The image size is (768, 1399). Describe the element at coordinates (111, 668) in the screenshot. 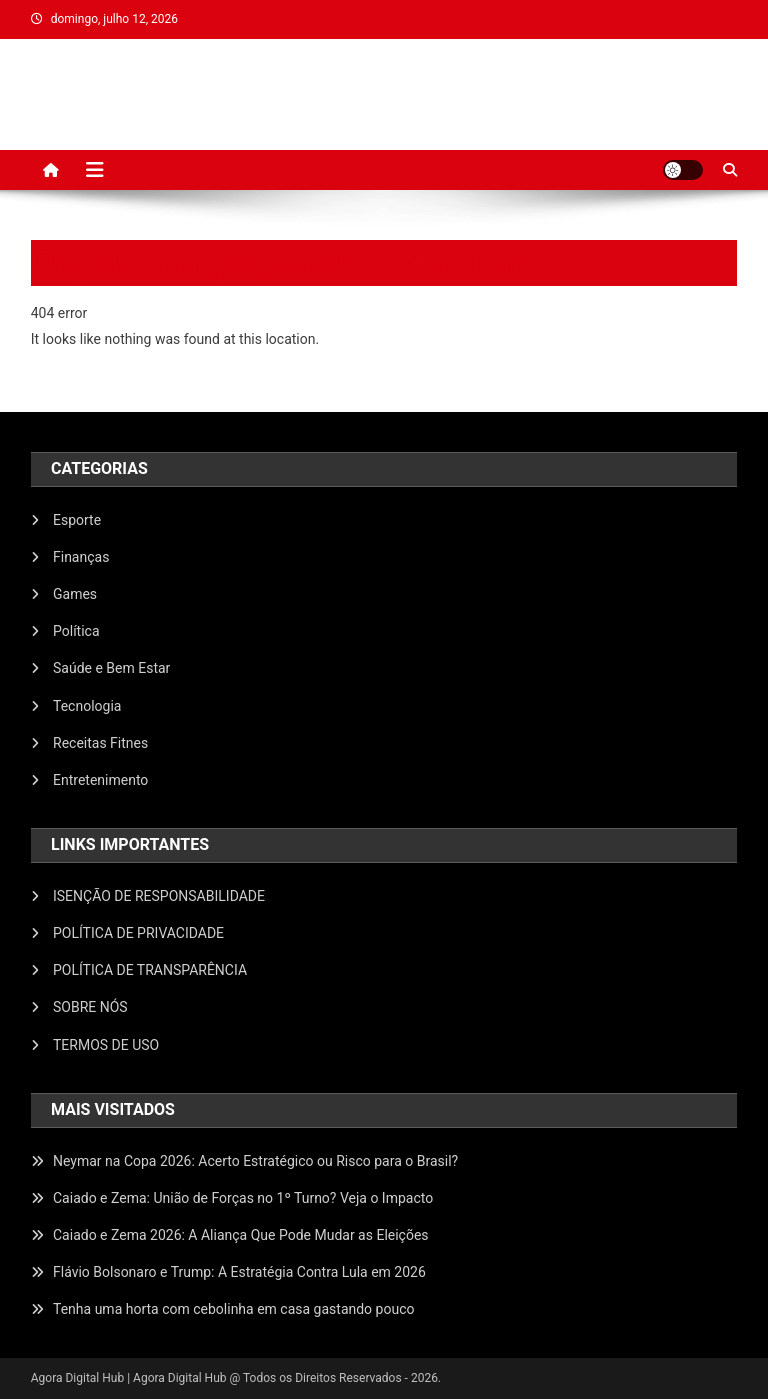

I see `Saúde e Bem Estar` at that location.